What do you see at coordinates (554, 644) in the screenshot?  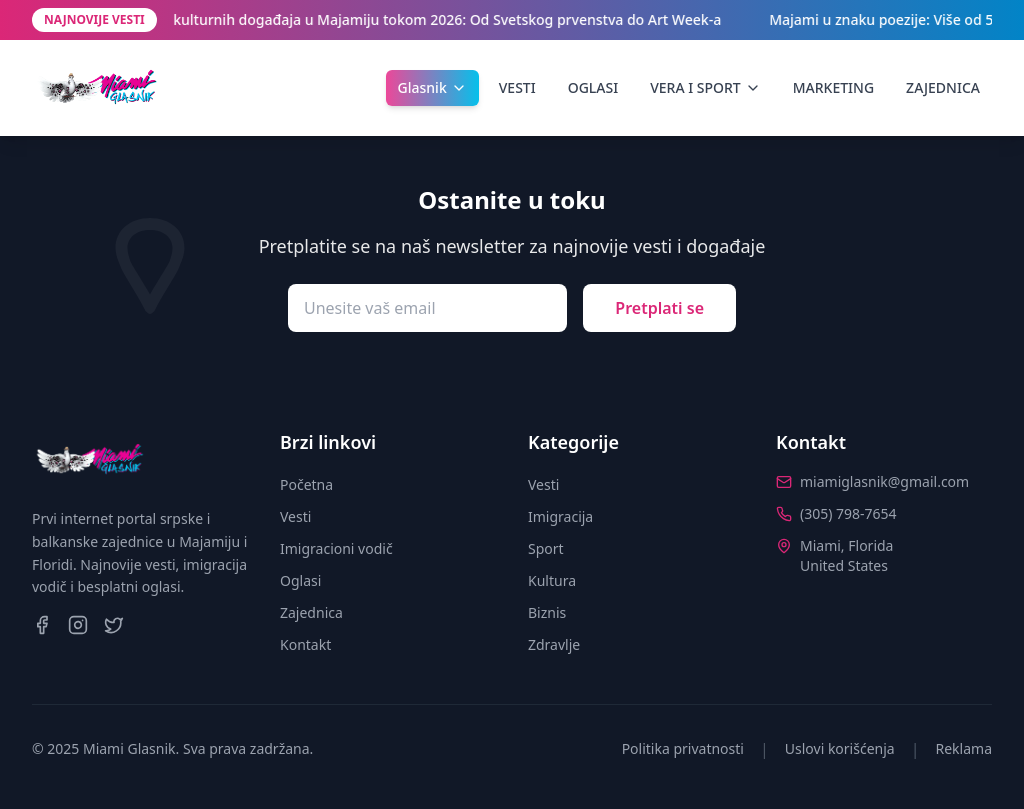 I see `Zdravlje` at bounding box center [554, 644].